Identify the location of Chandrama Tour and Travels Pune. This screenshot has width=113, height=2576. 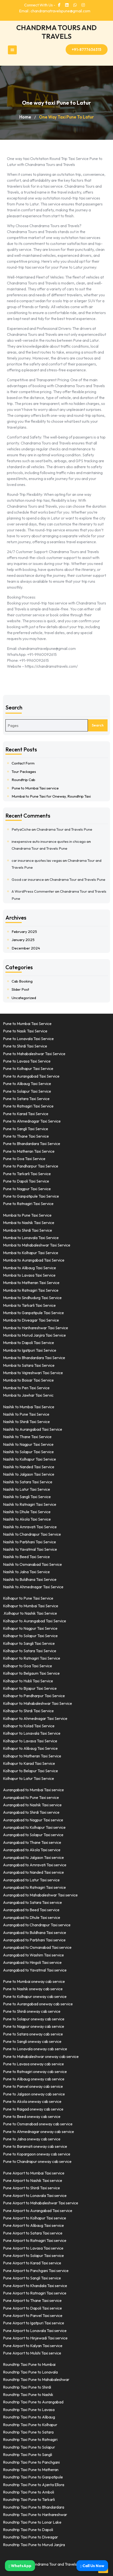
(64, 829).